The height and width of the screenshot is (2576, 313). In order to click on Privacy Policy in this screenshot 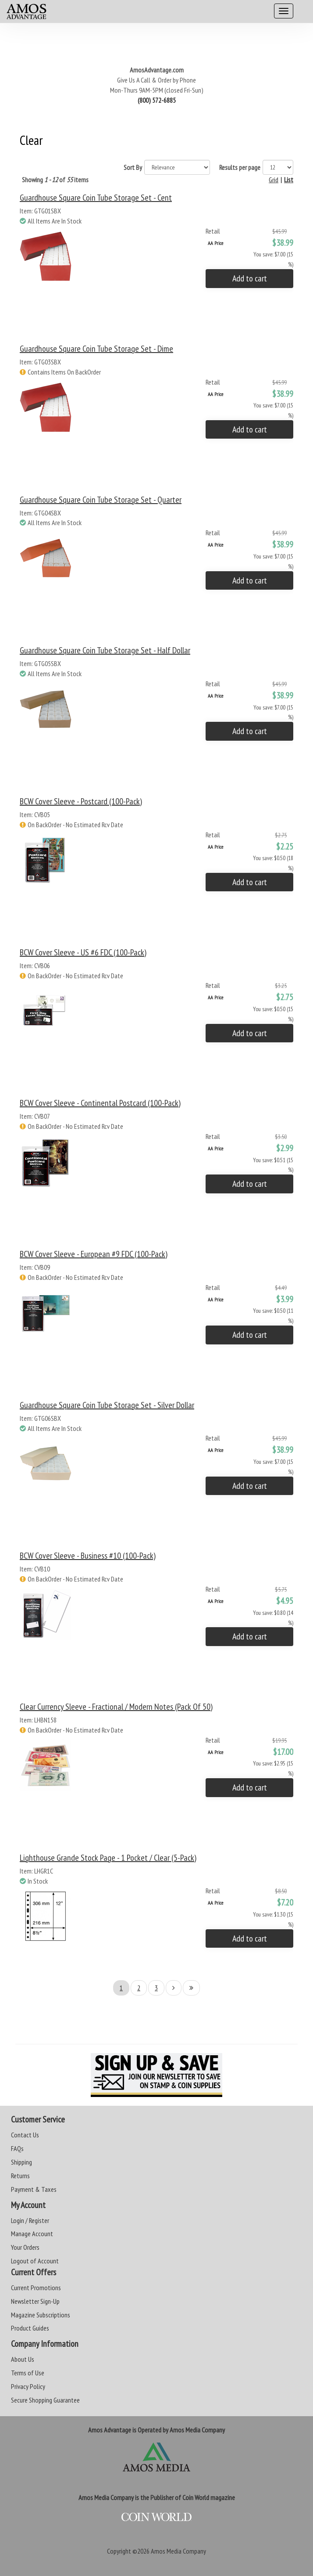, I will do `click(28, 2386)`.